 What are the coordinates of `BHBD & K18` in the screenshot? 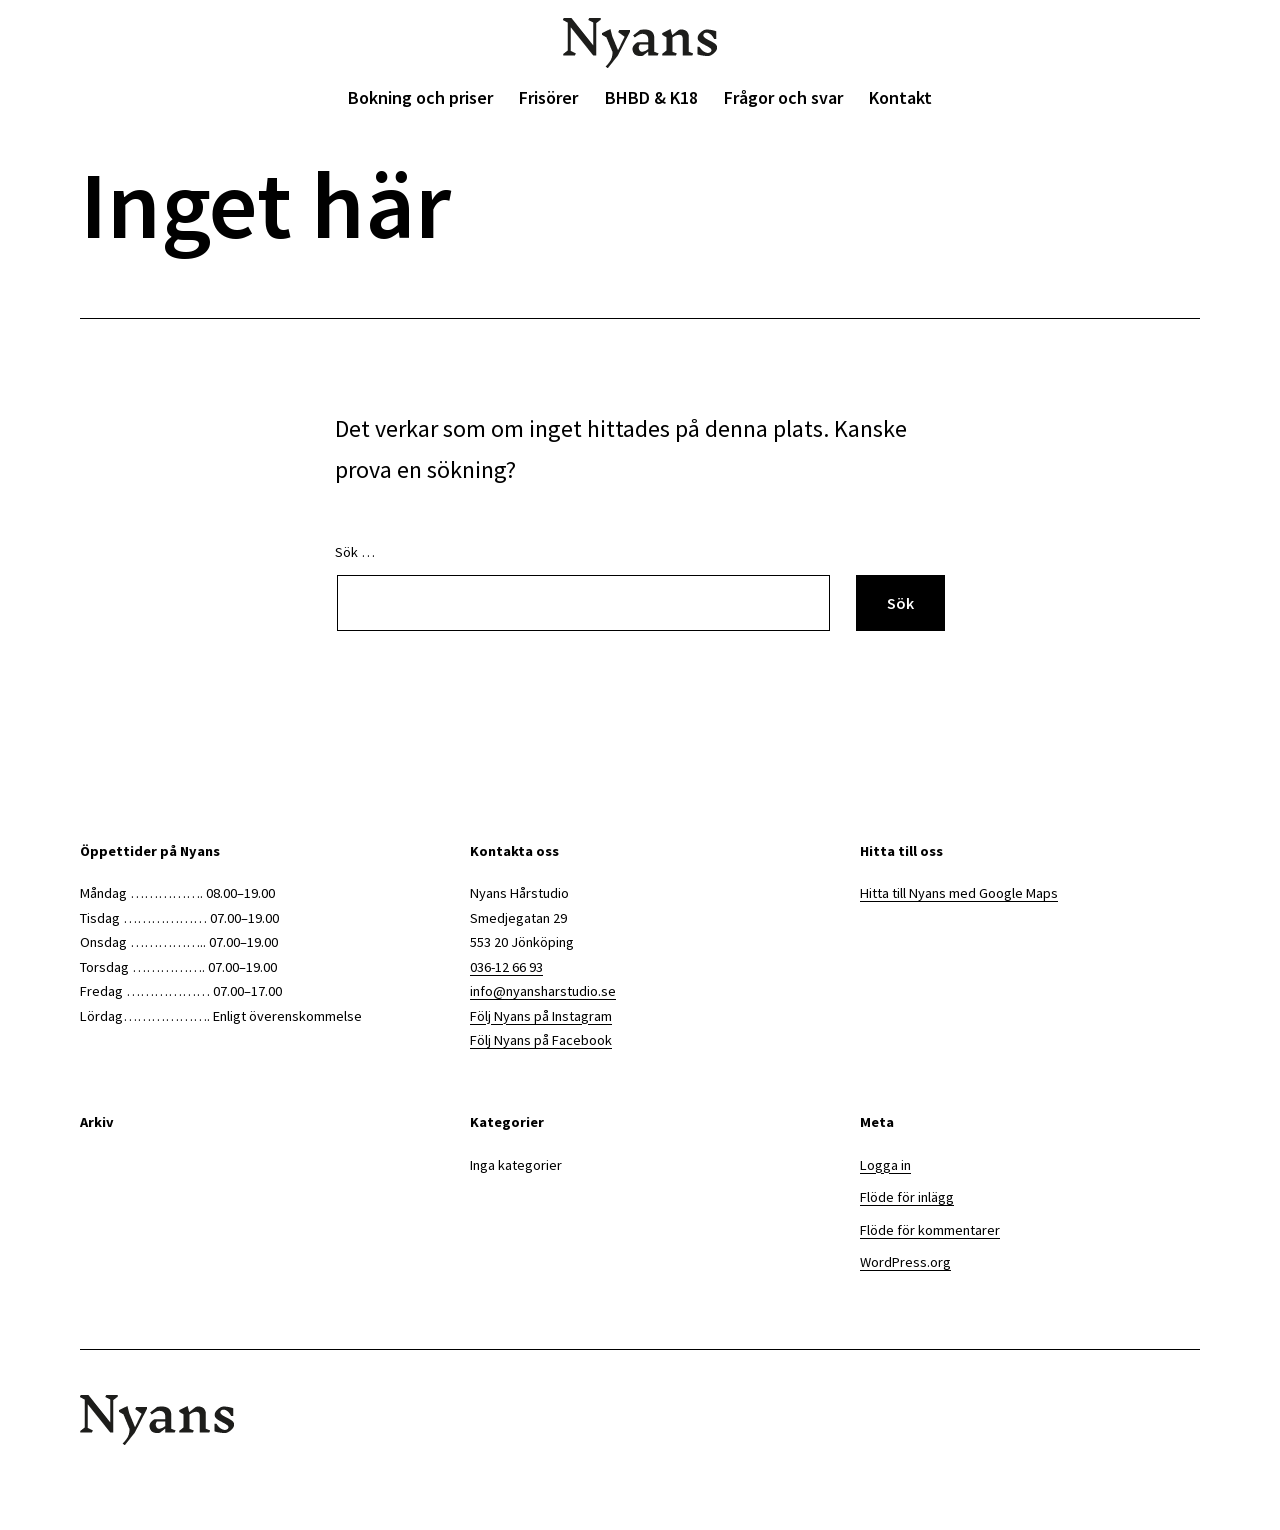 It's located at (651, 97).